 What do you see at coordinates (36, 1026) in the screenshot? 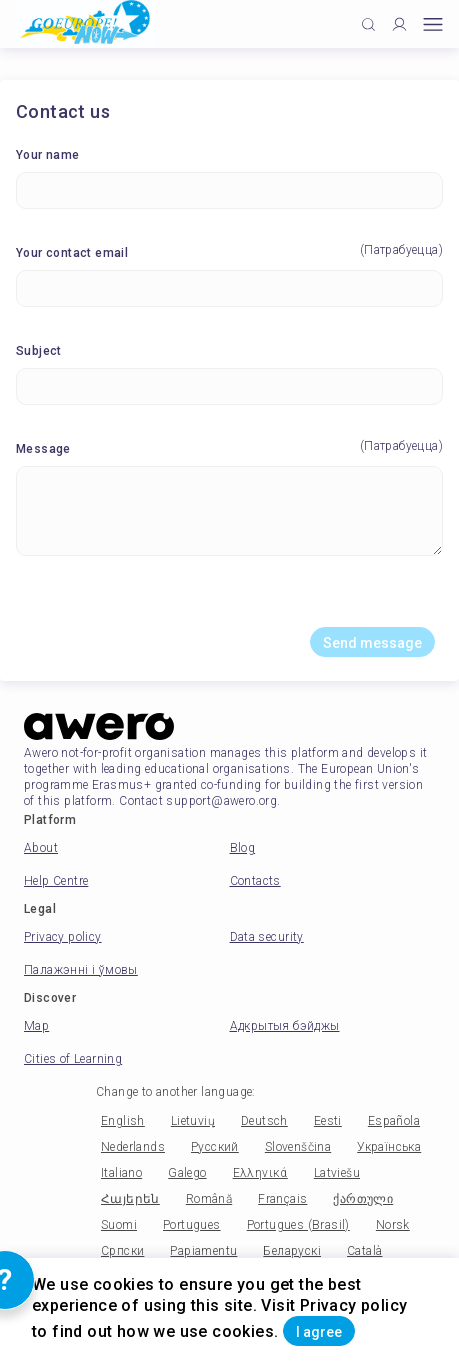
I see `Map` at bounding box center [36, 1026].